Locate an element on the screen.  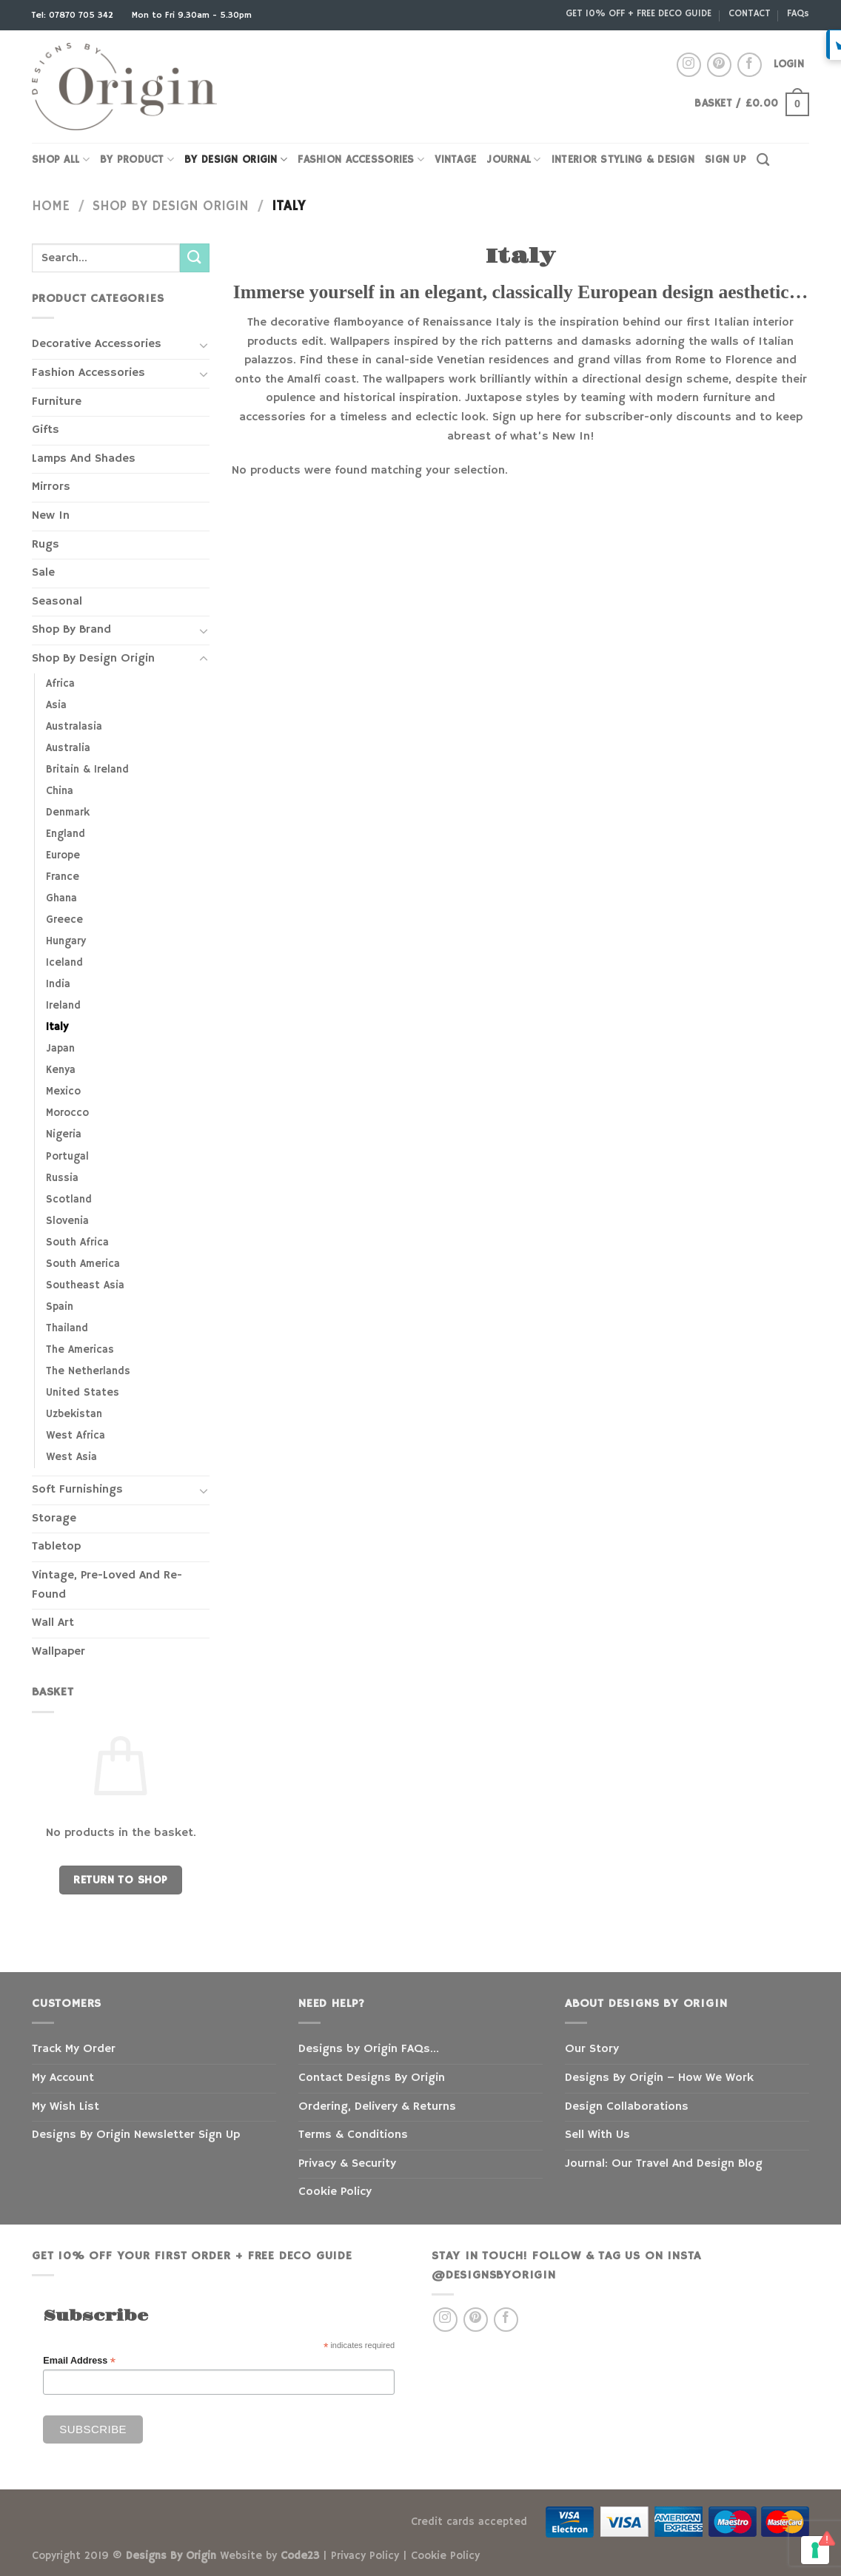
Shop By Design Origin is located at coordinates (171, 206).